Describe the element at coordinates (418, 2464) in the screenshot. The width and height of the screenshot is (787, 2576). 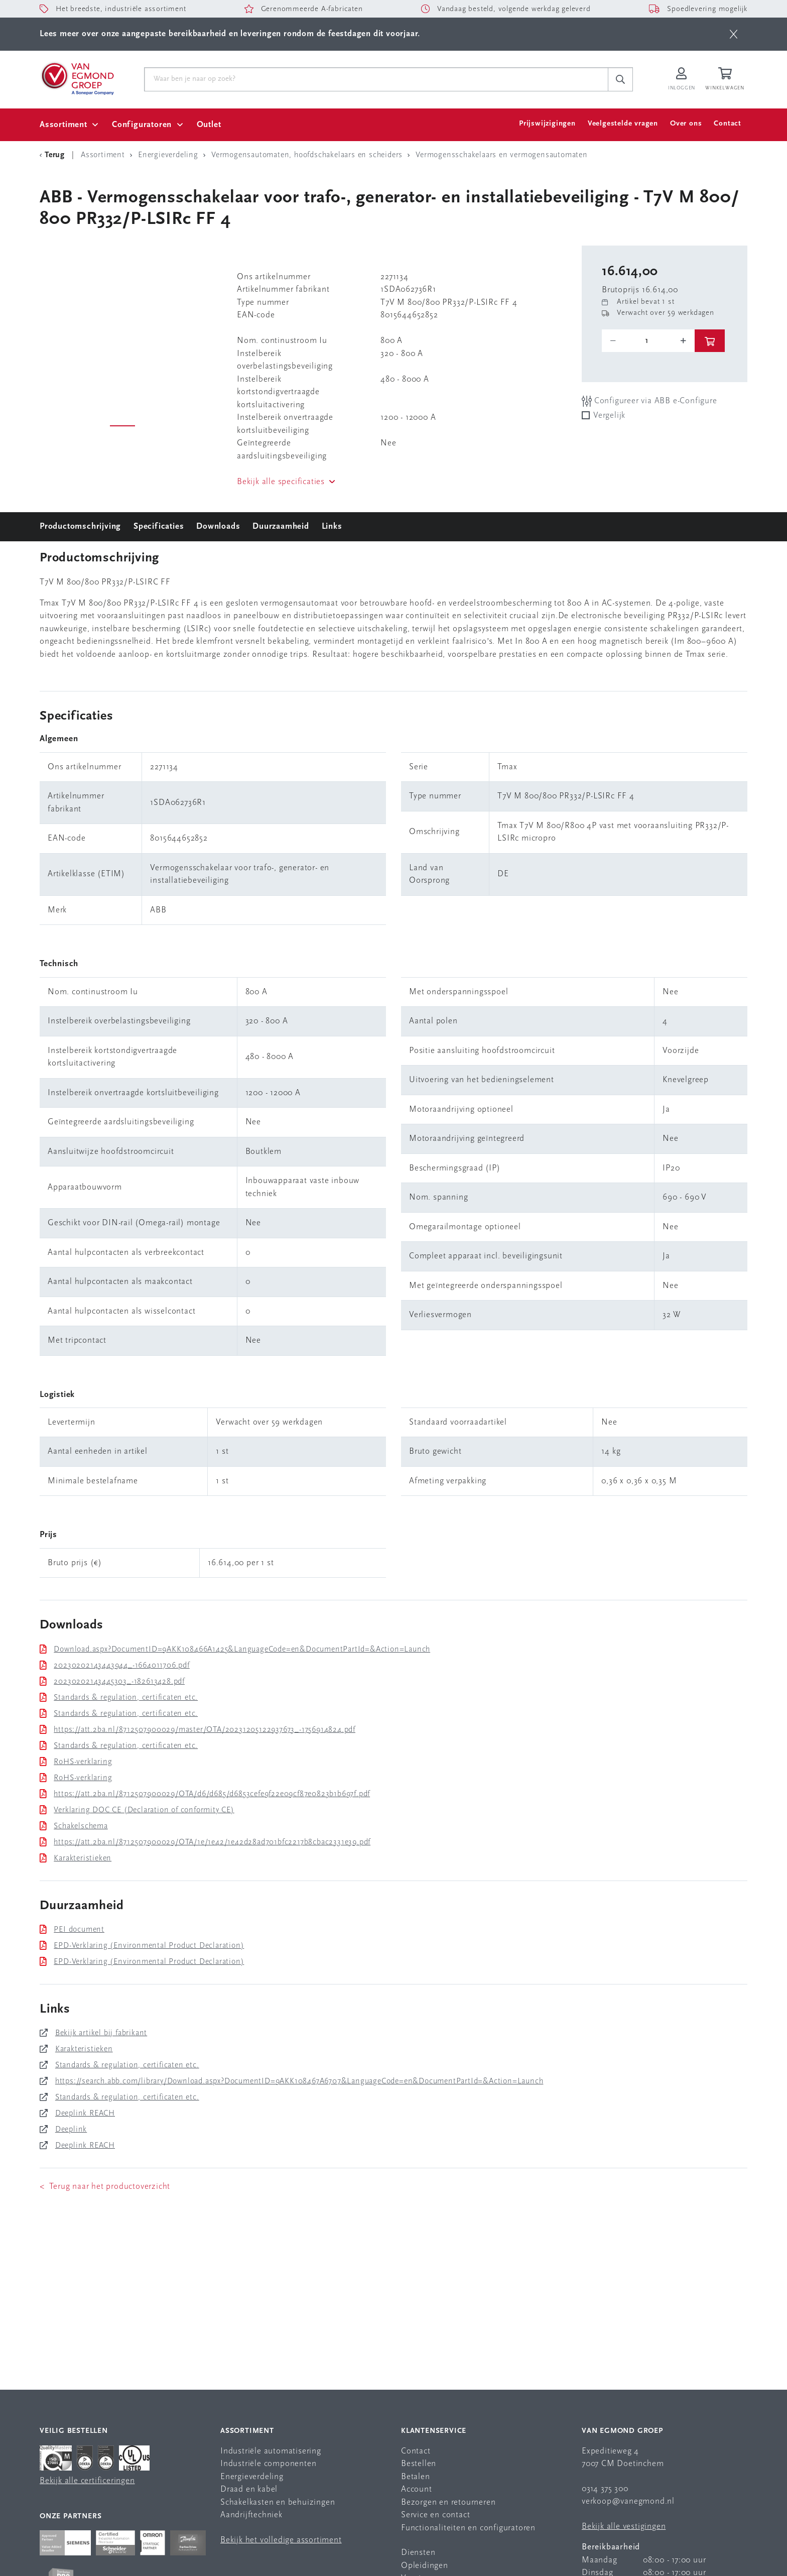
I see `Bestellen` at that location.